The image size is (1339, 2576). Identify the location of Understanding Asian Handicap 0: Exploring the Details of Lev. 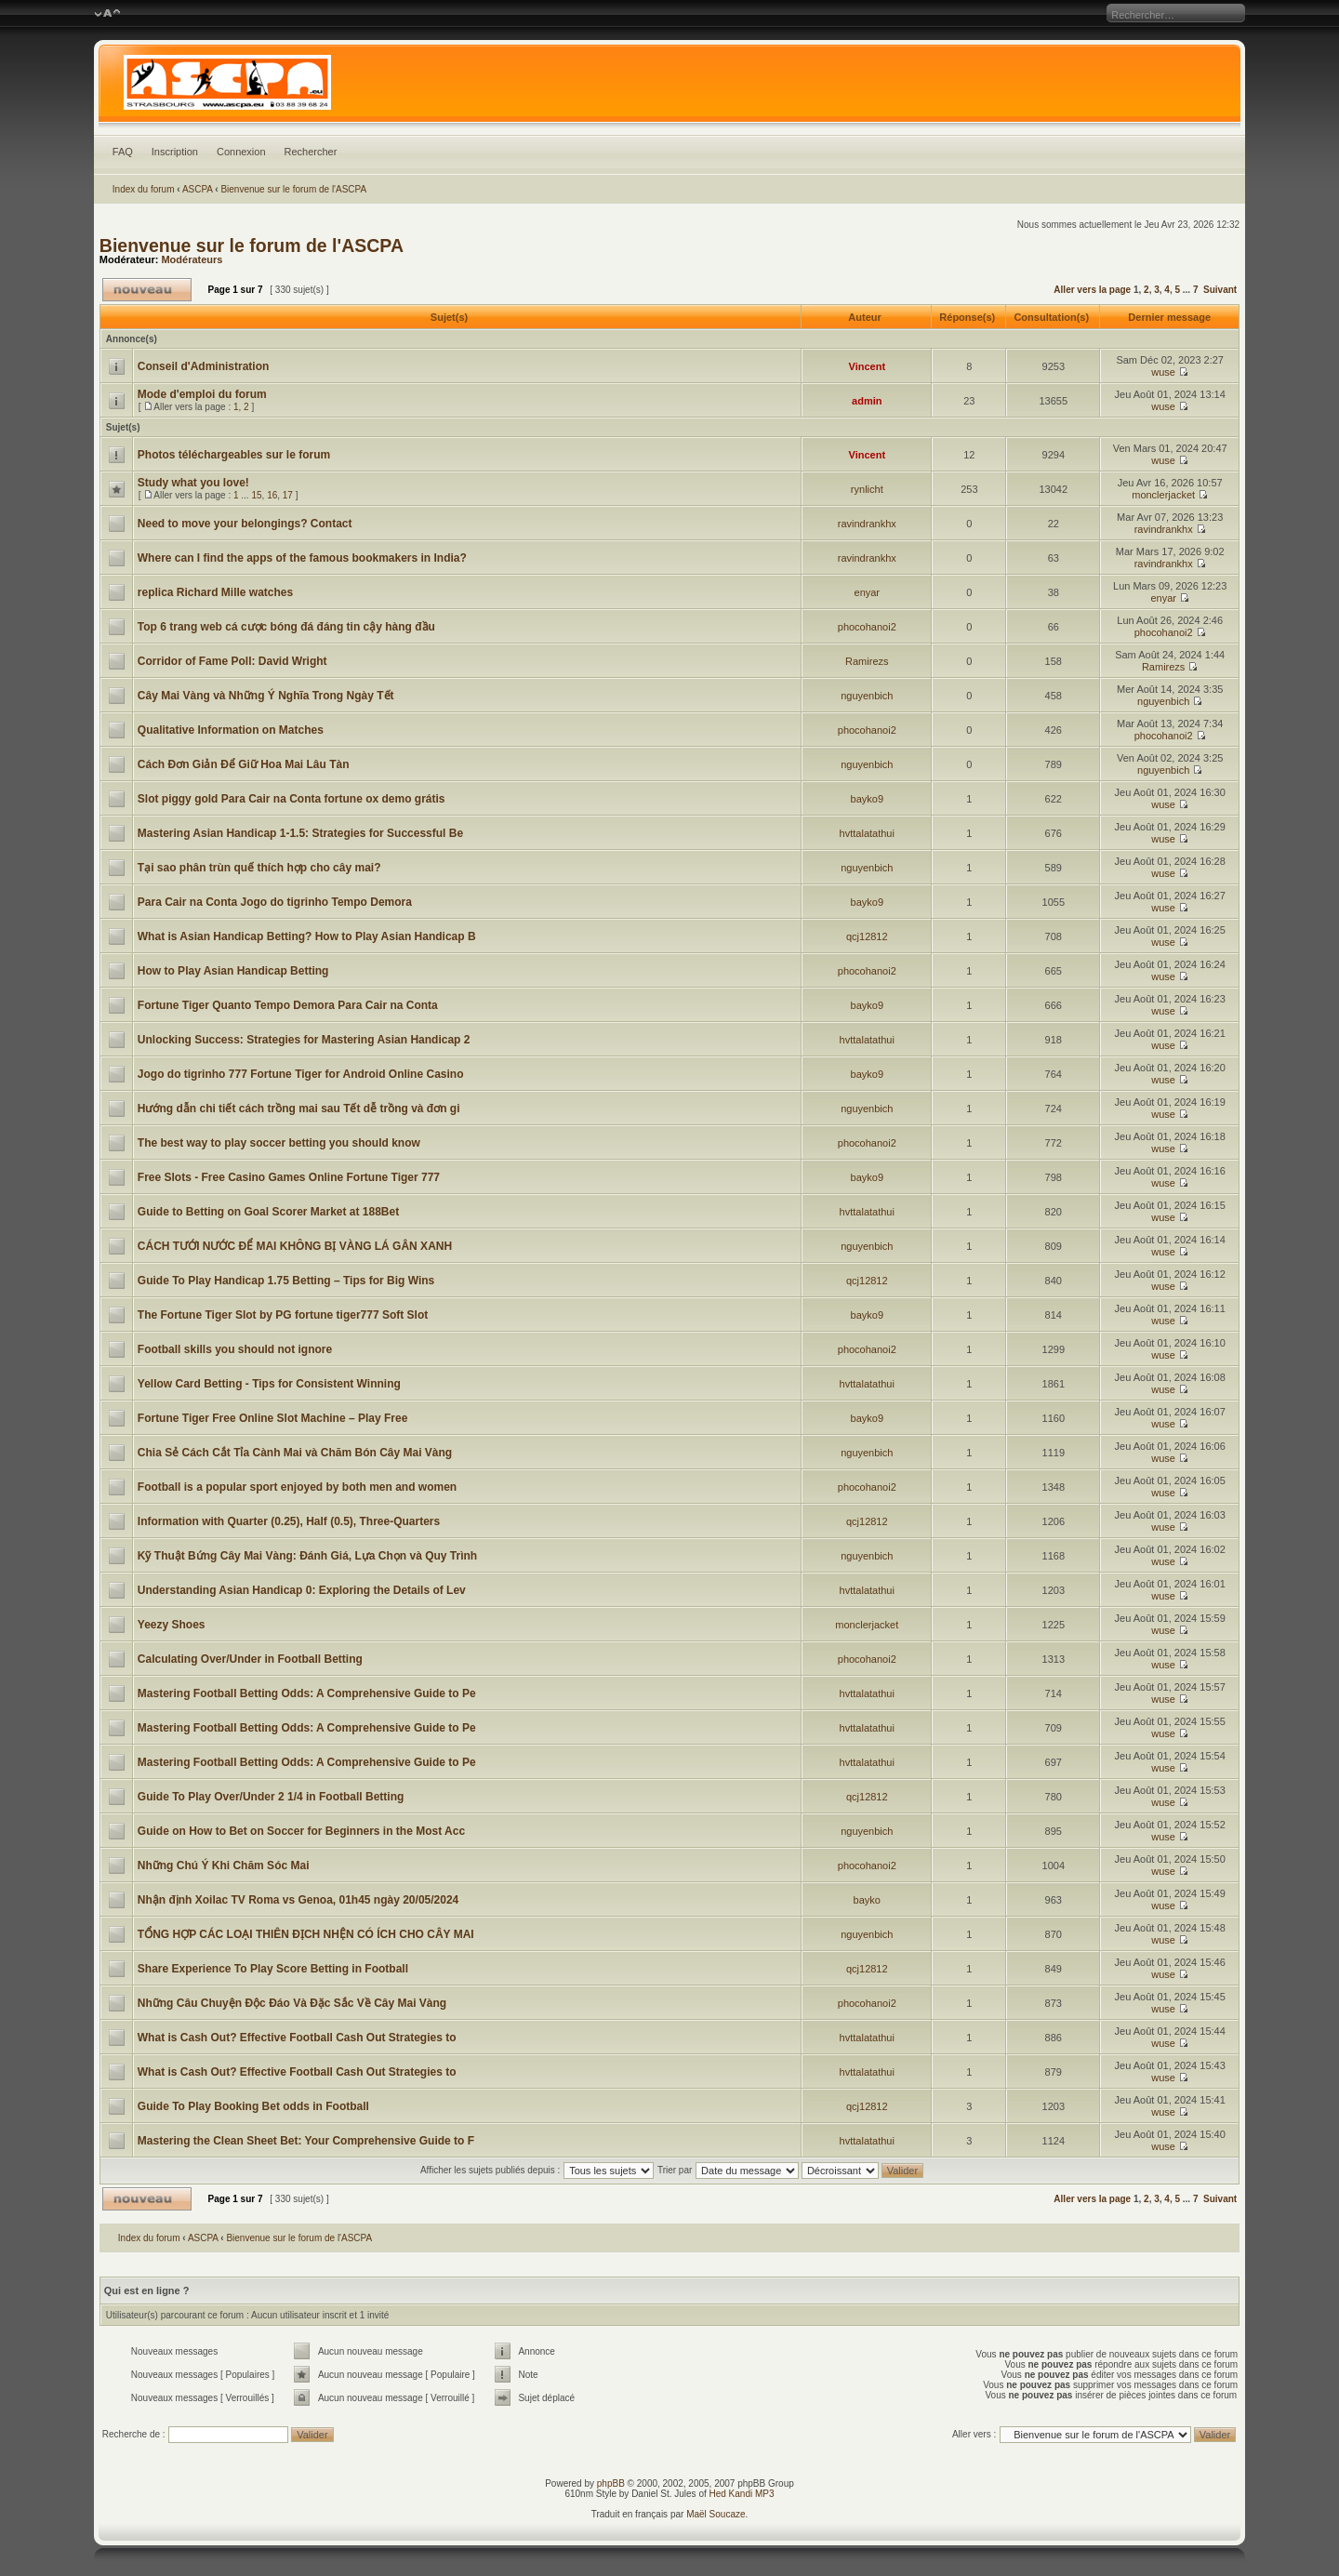
(302, 1590).